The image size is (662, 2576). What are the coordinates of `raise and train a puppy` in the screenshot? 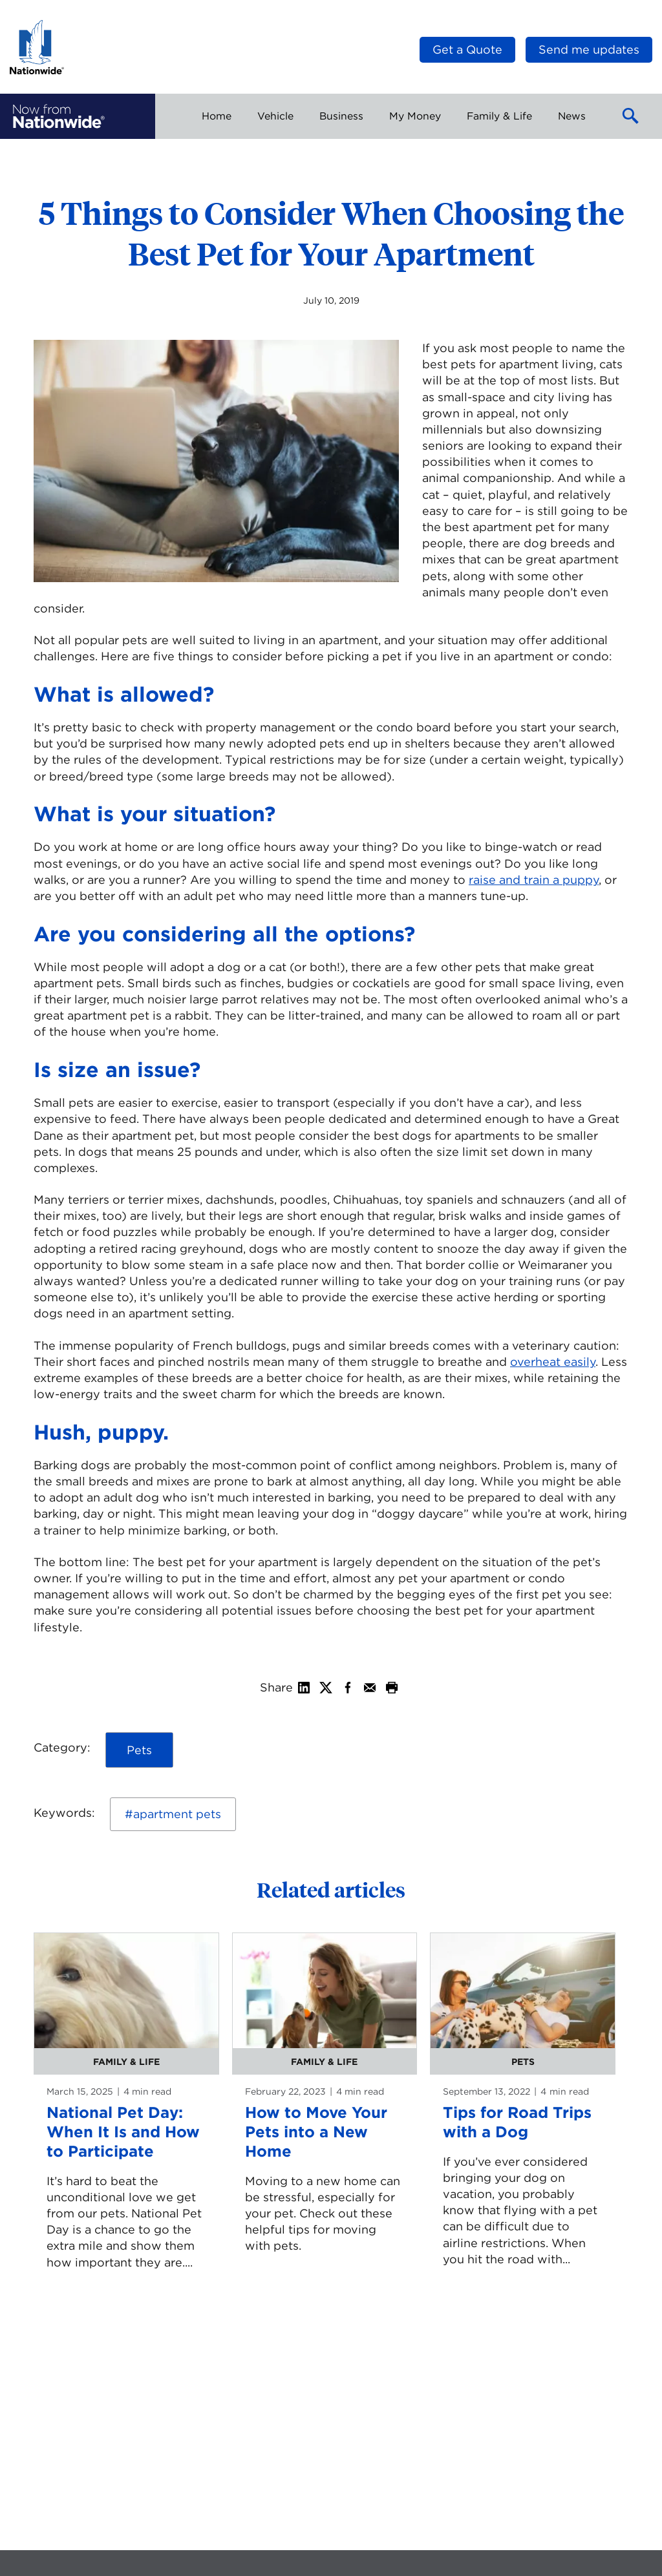 It's located at (534, 879).